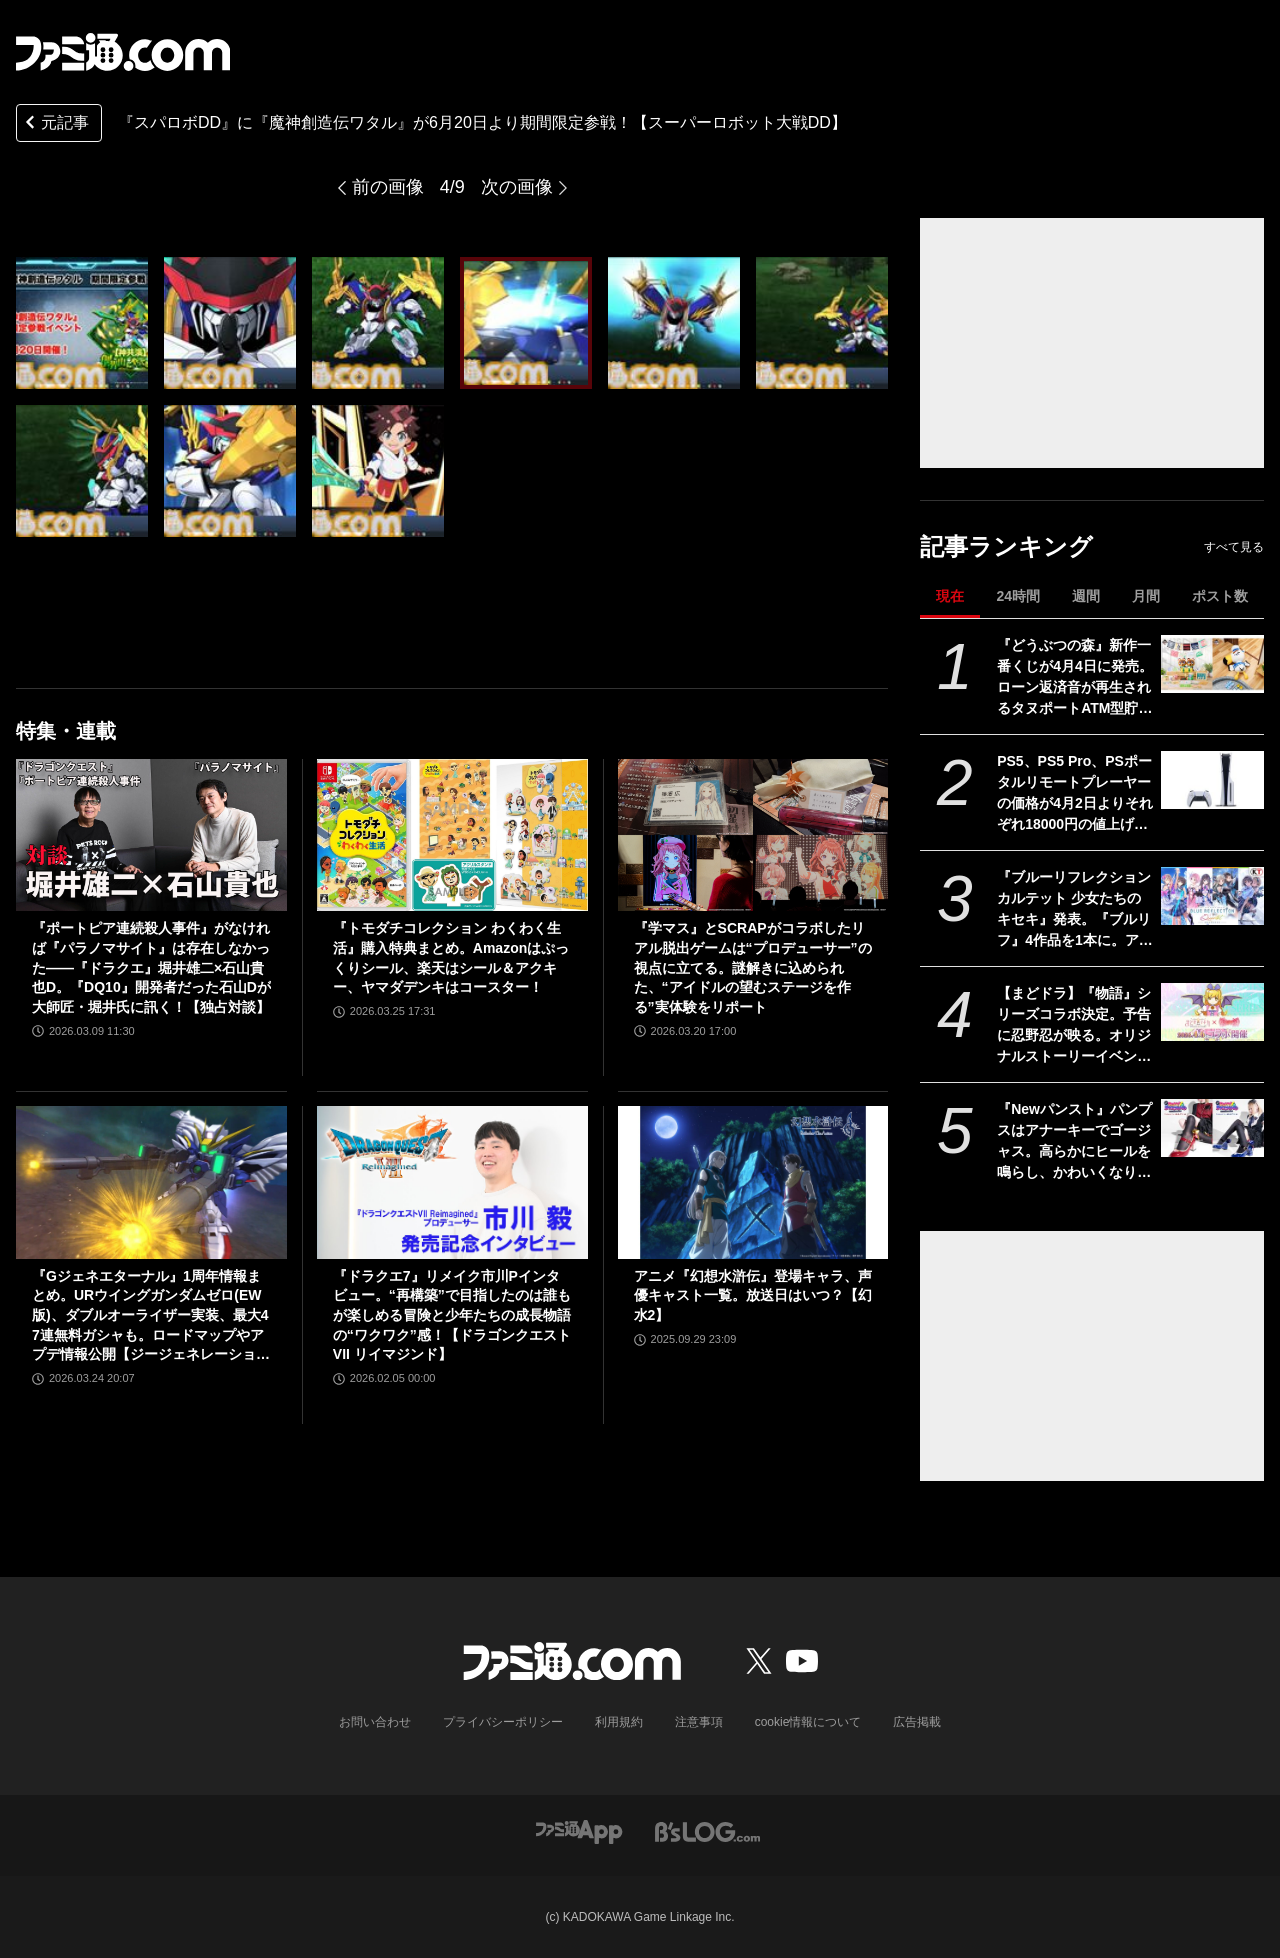  I want to click on [『トモダチコレクション わくわく生活』購入特典まとめ。Amazonはぷっくりシール、楽天はシール＆アクキー、ヤマダデンキはコースター！], so click(452, 835).